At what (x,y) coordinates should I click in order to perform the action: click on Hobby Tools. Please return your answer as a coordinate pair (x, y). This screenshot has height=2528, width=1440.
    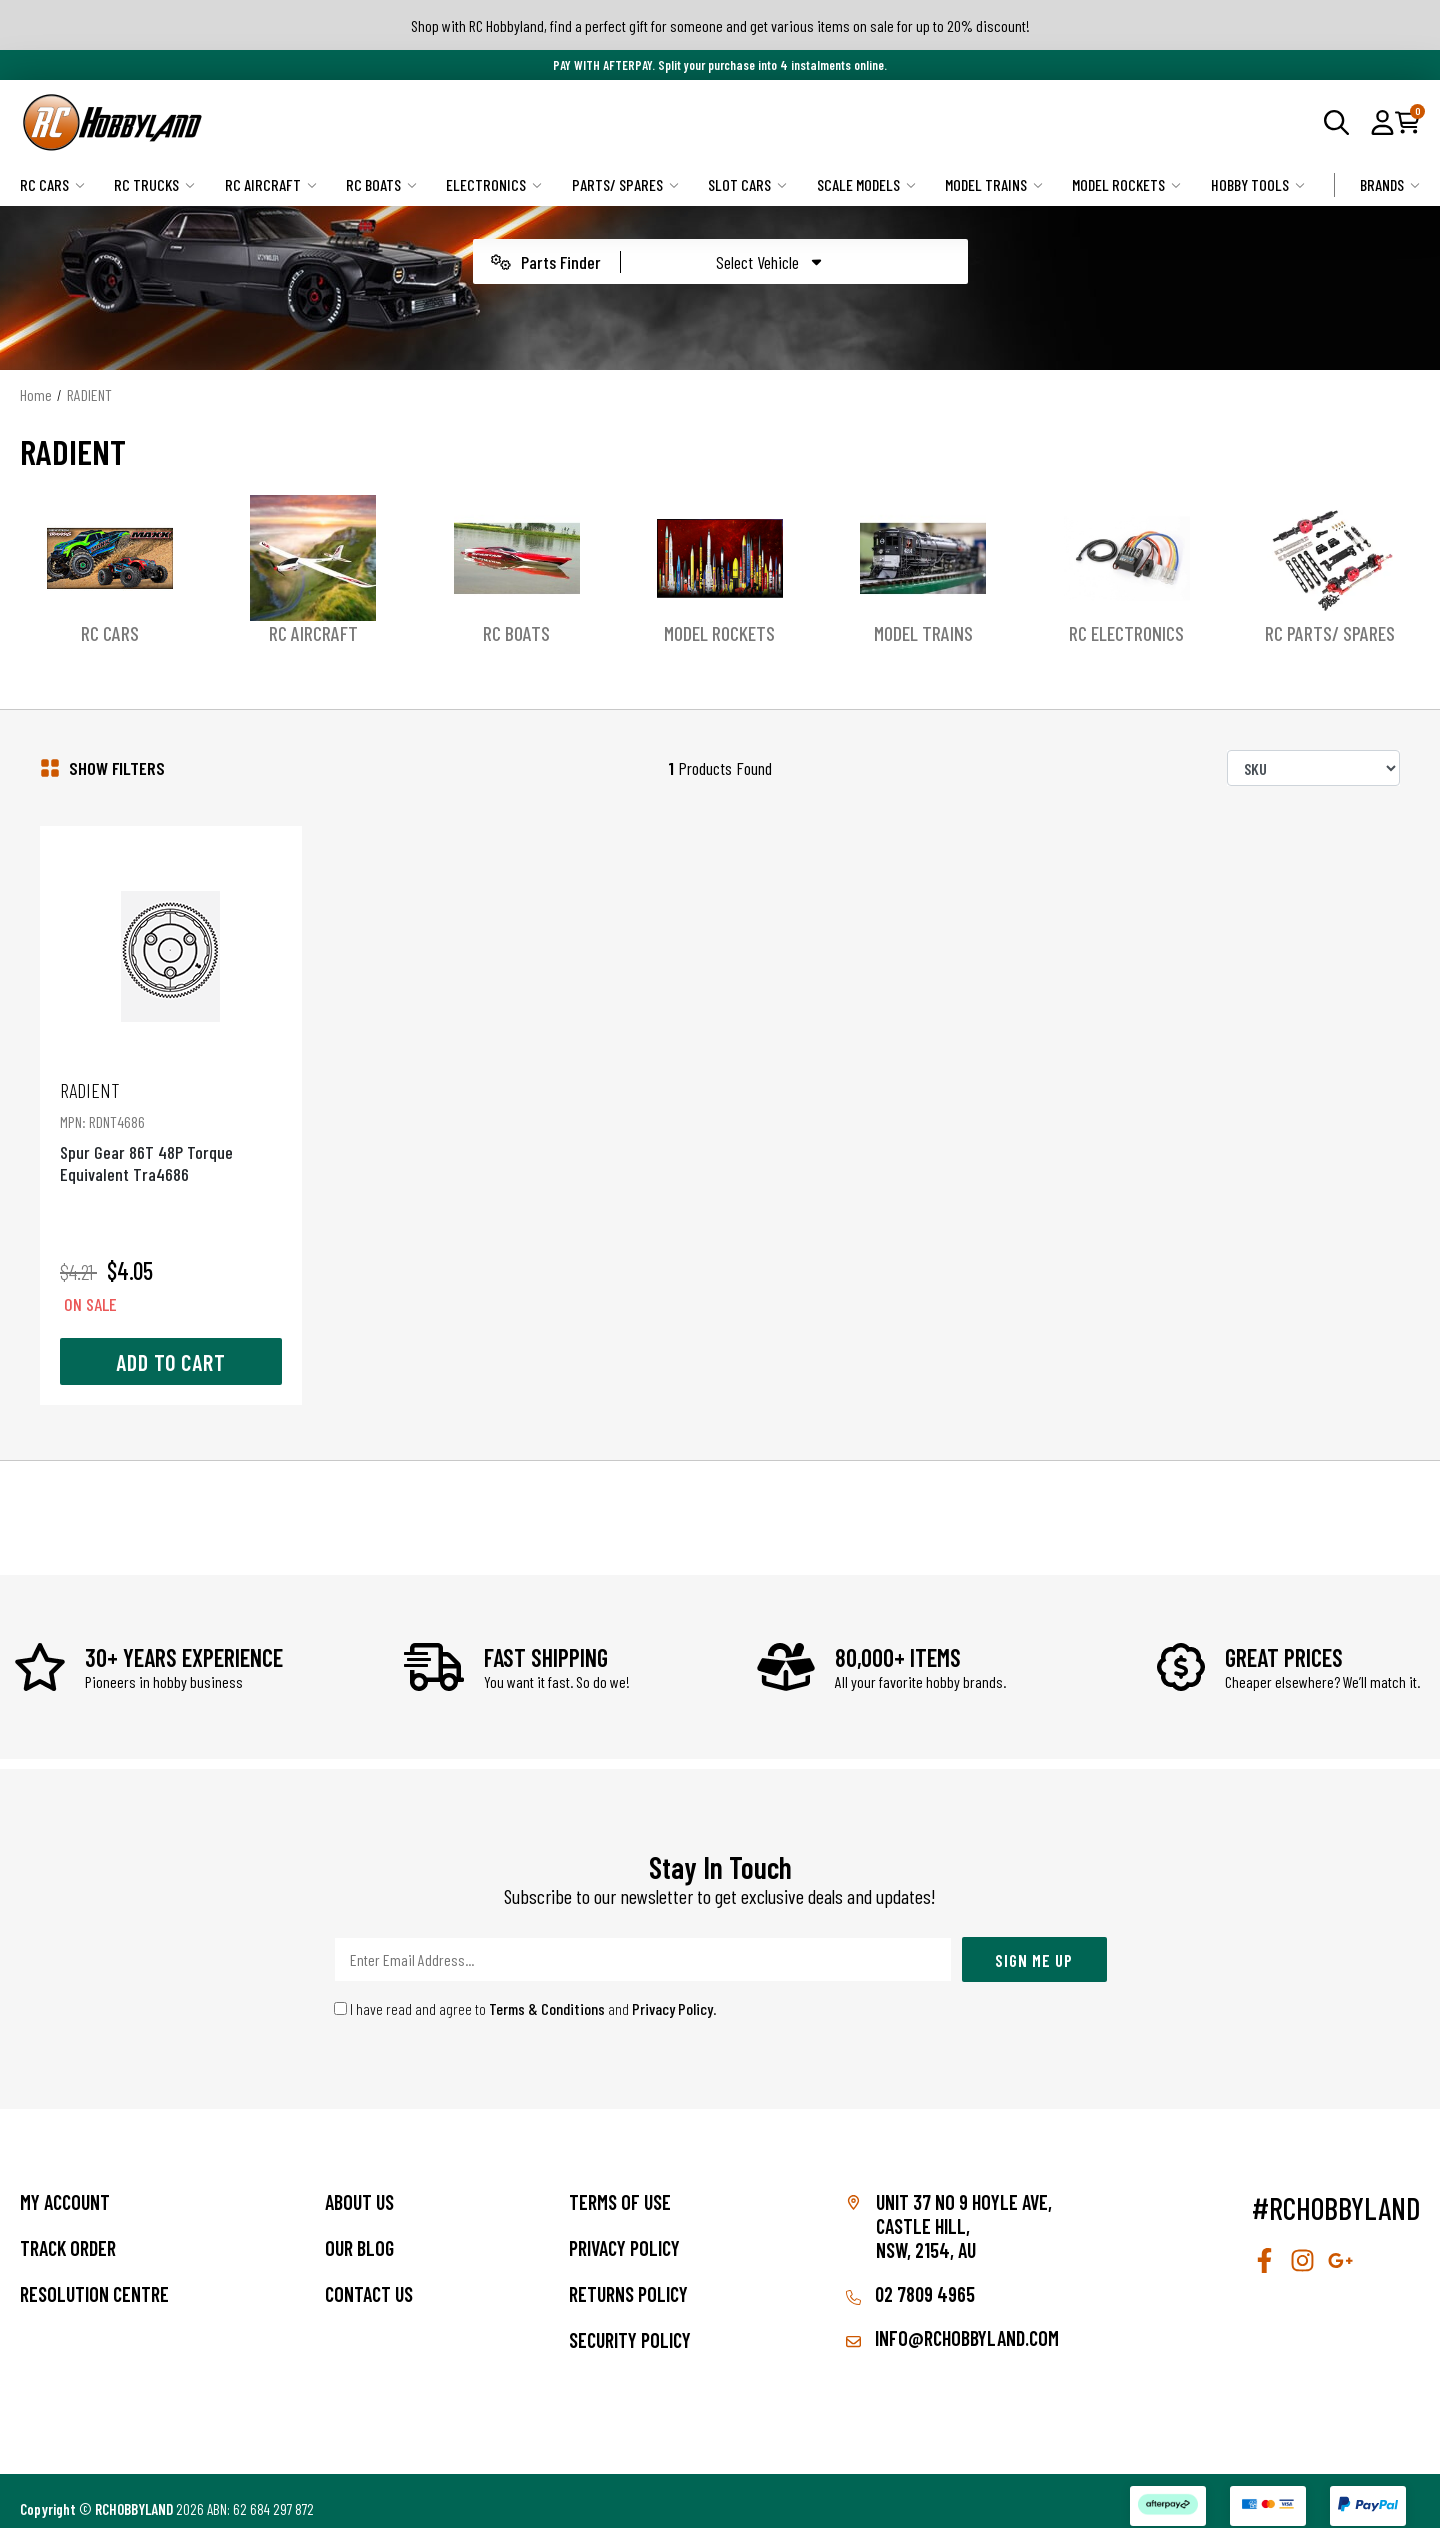
    Looking at the image, I should click on (1258, 184).